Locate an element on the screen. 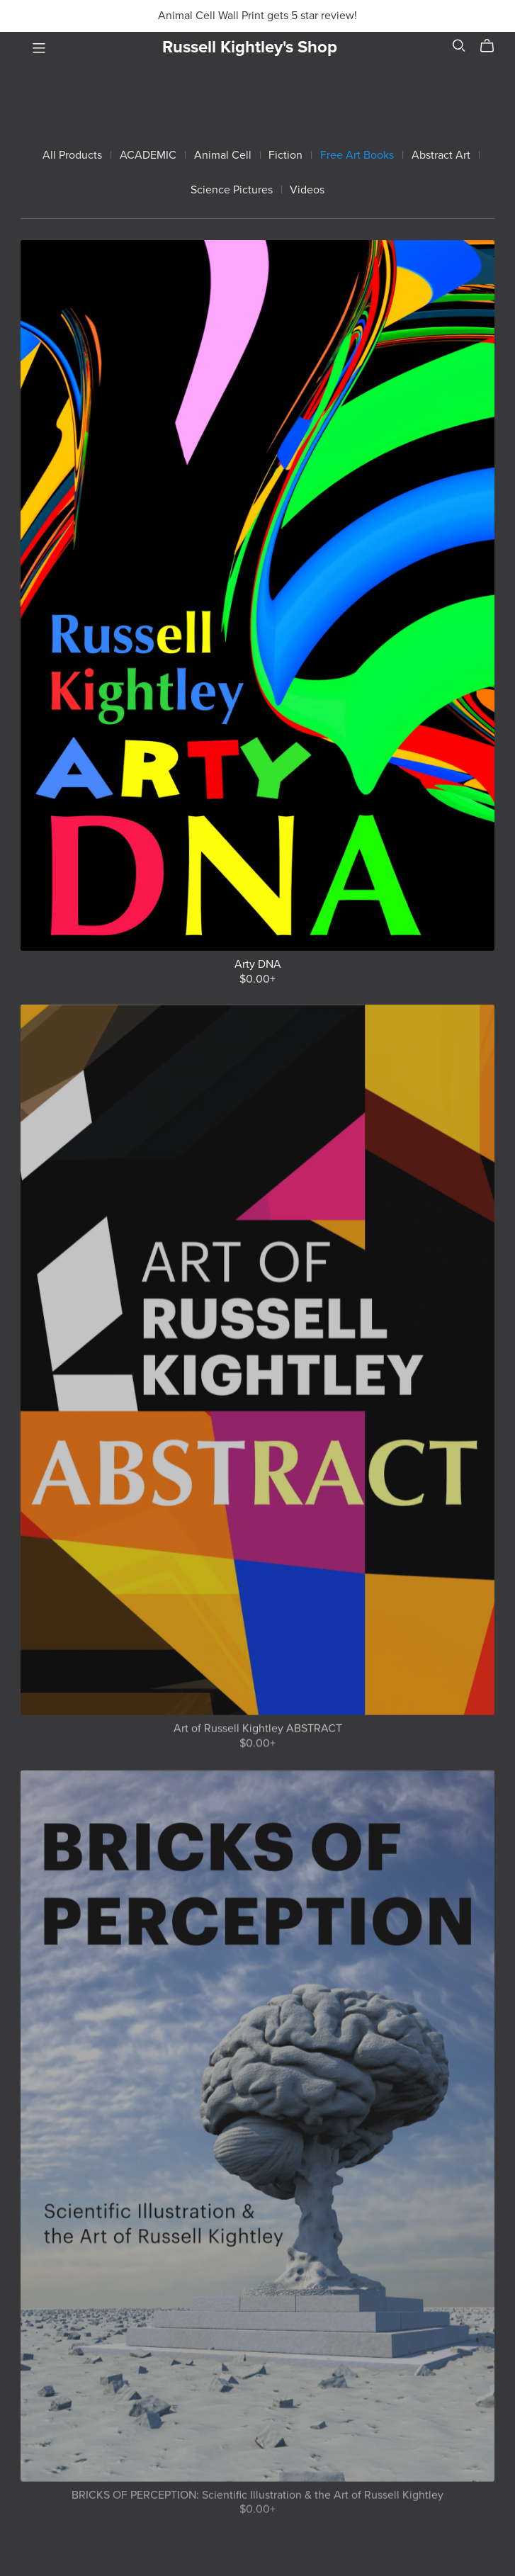 The height and width of the screenshot is (2576, 515). Russell Kightley's Shop is located at coordinates (249, 47).